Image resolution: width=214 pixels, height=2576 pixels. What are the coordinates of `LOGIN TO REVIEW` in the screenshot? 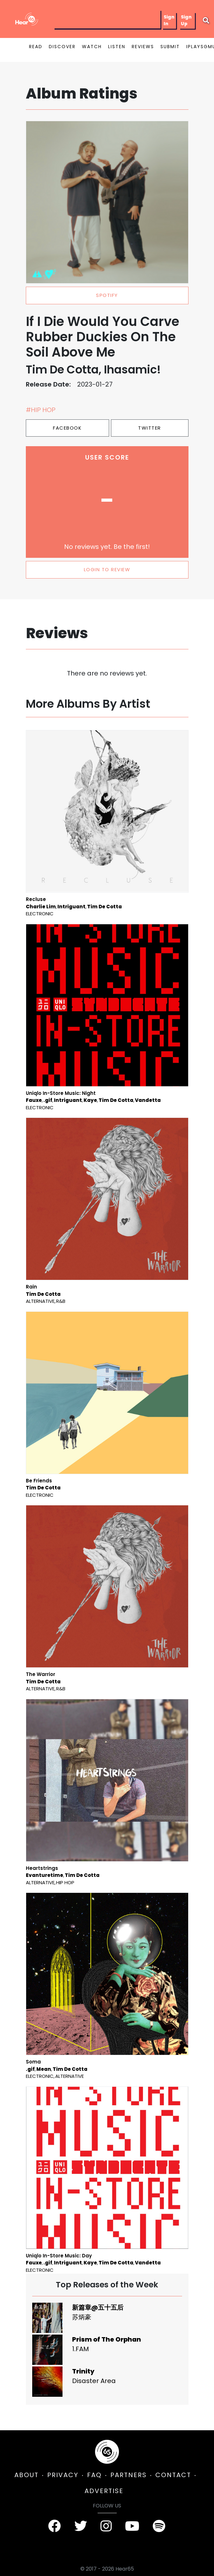 It's located at (107, 569).